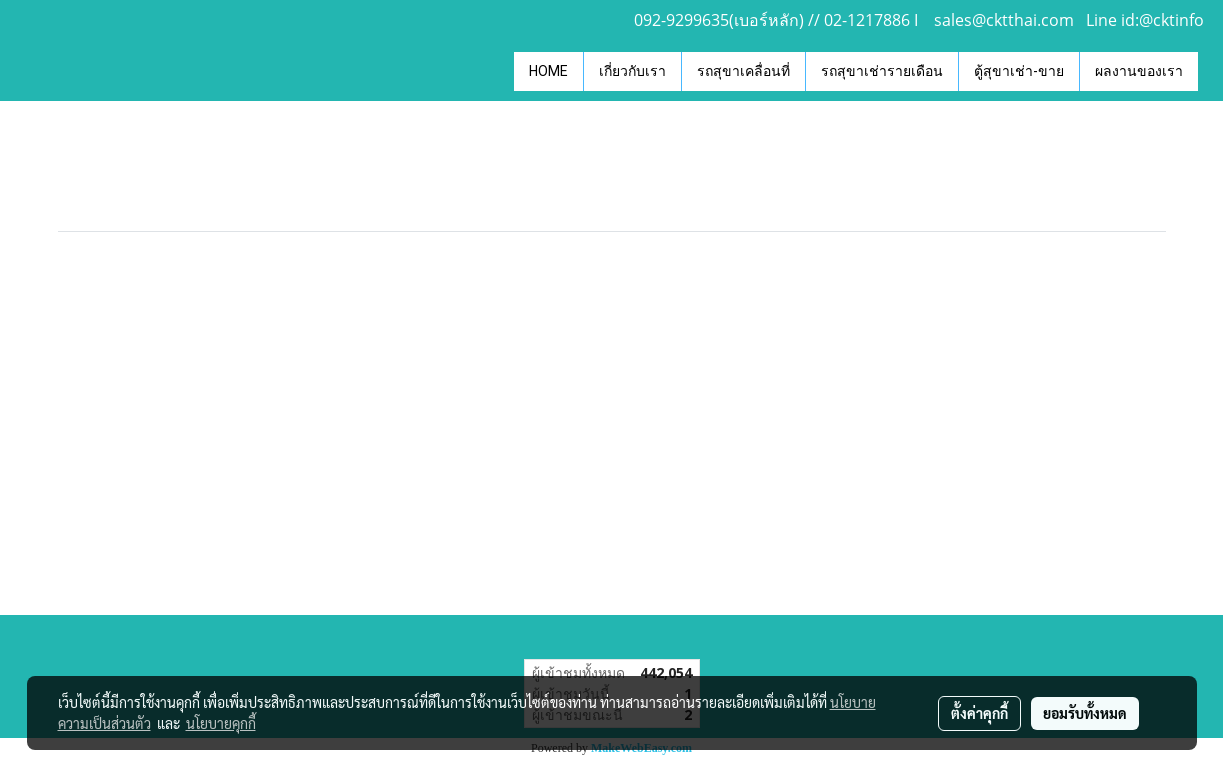 This screenshot has height=758, width=1223. Describe the element at coordinates (1085, 713) in the screenshot. I see `ยอมรับทั้งหมด` at that location.